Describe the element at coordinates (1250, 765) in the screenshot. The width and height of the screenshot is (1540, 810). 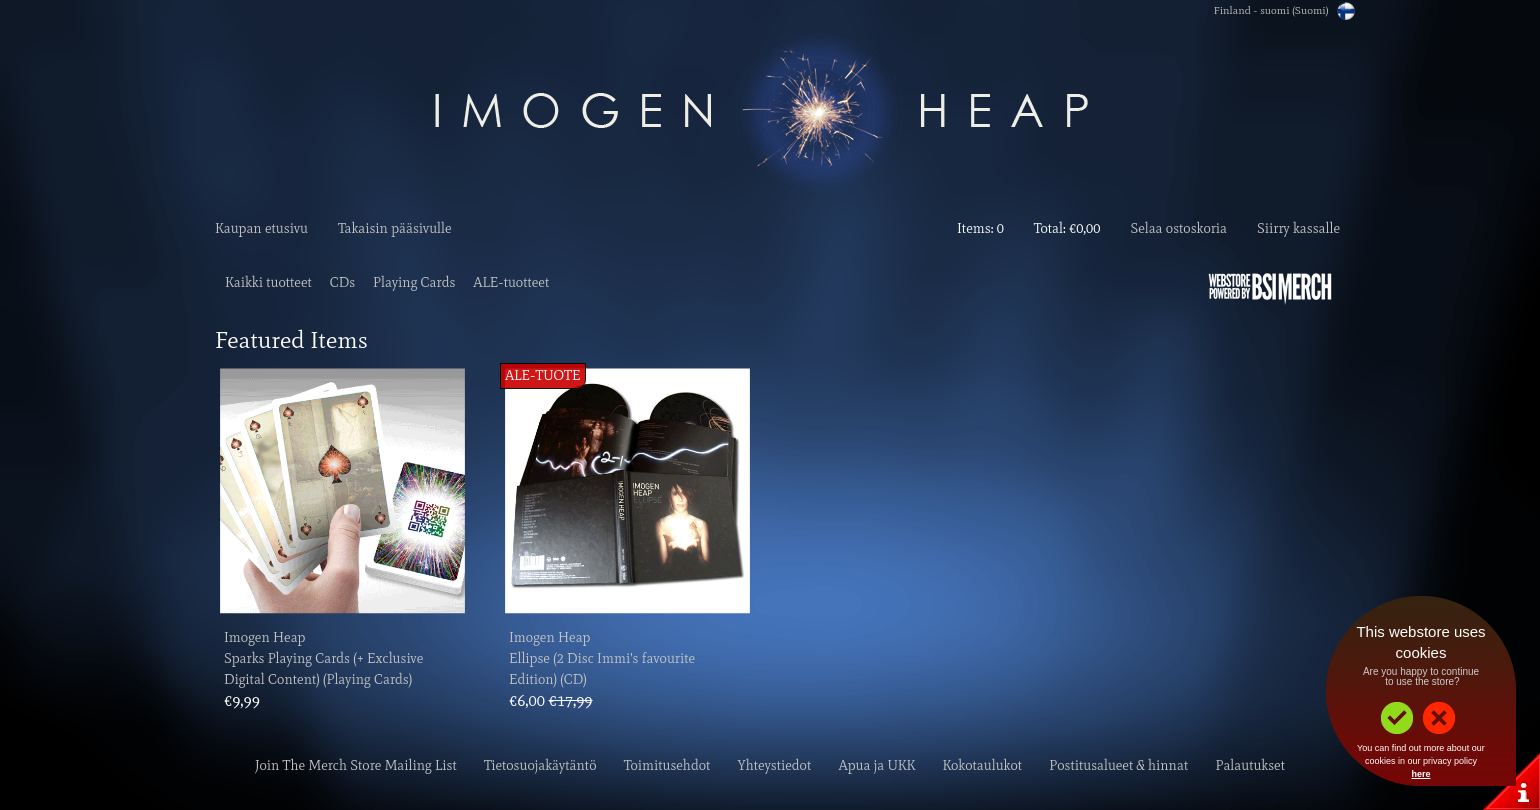
I see `Palautukset` at that location.